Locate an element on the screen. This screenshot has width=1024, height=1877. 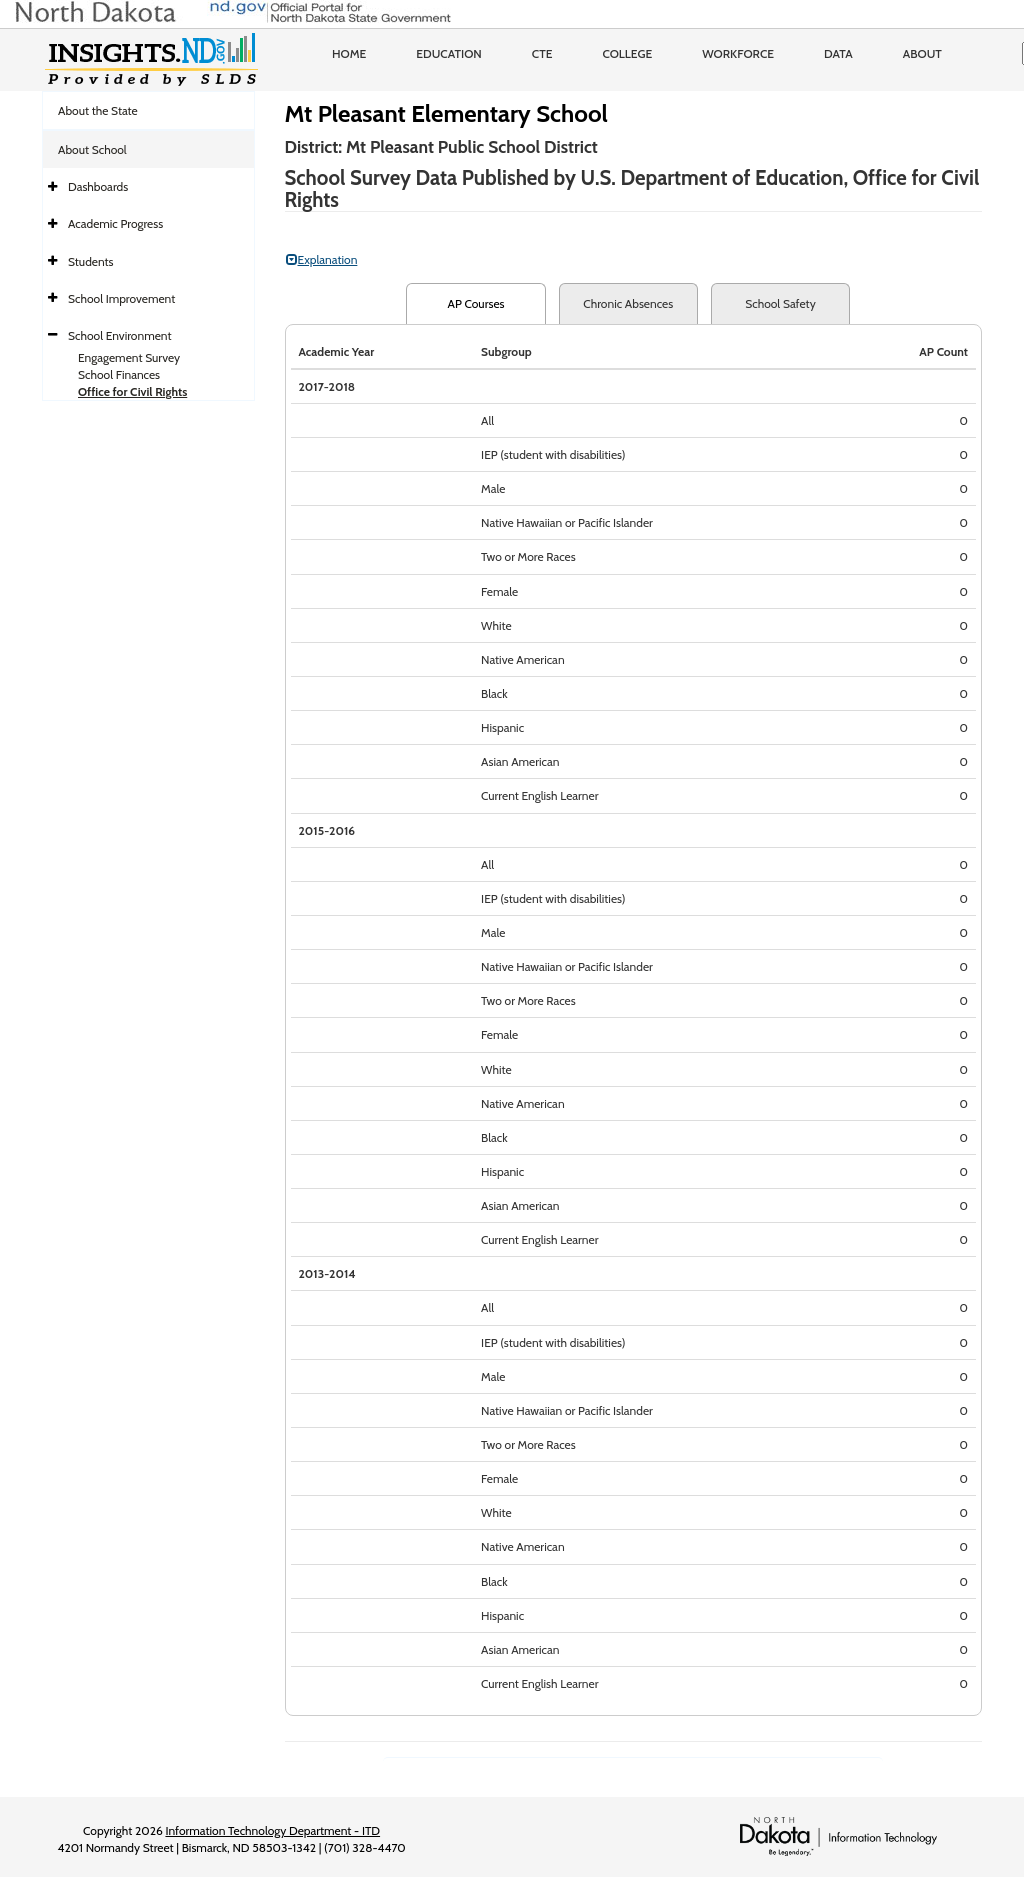
Engagement Survey is located at coordinates (129, 357).